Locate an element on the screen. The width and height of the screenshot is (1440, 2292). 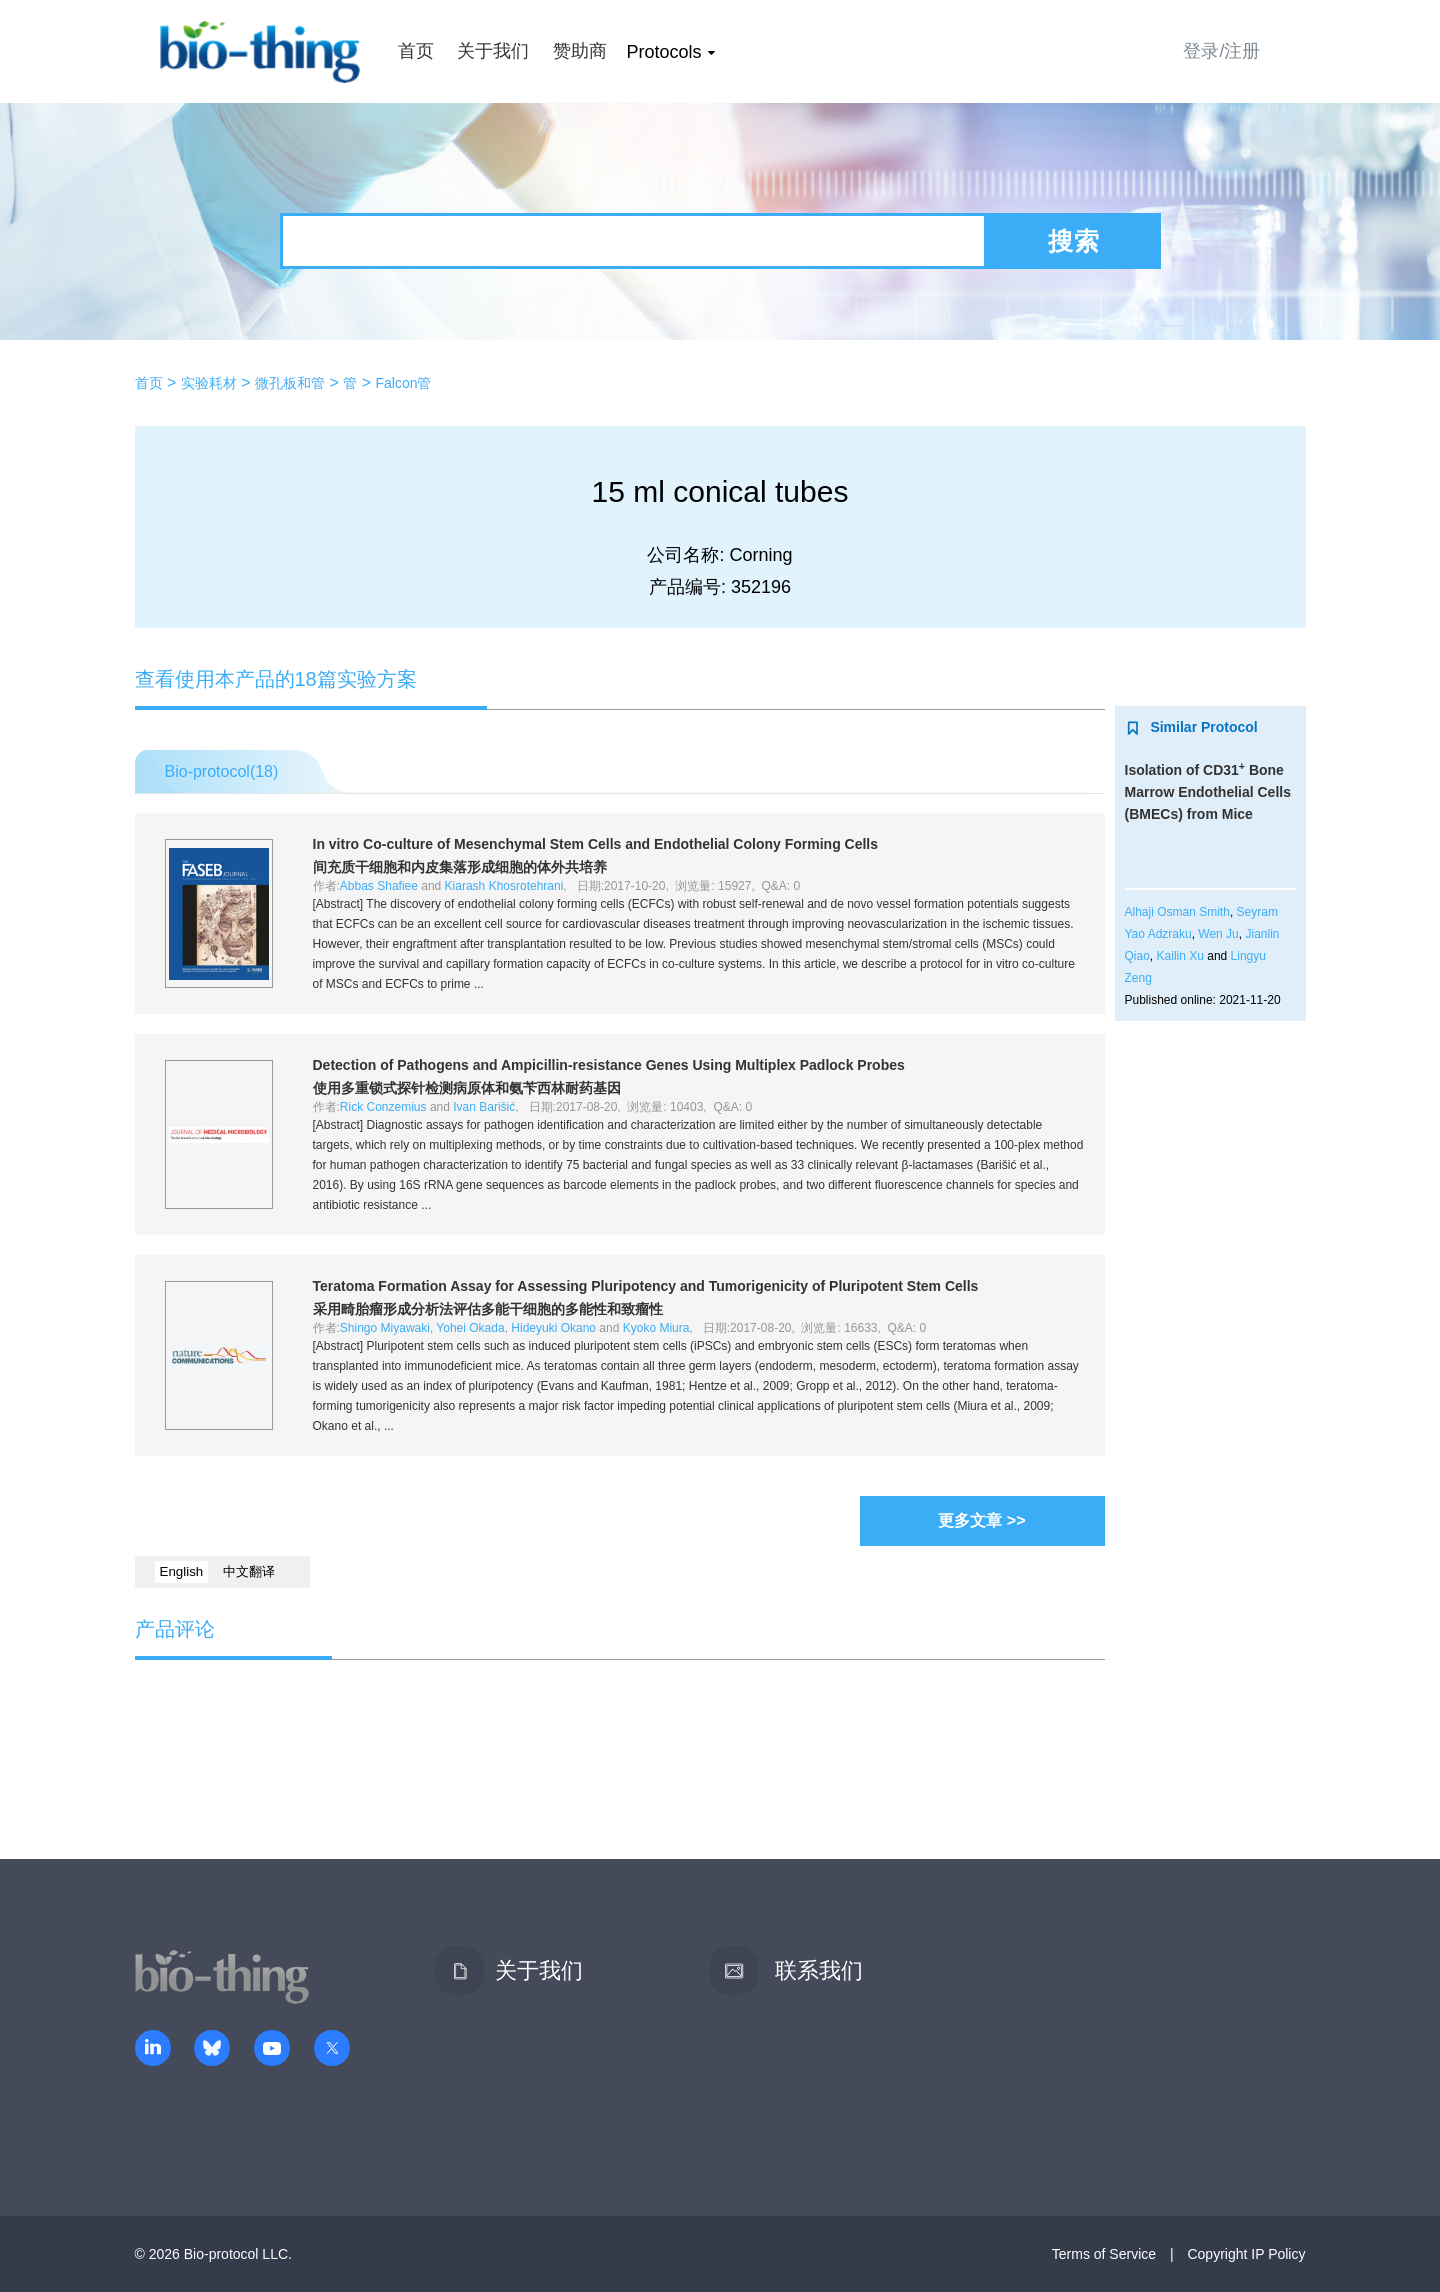
采用畸胎瘤形成分析法评估多能干细胞的多能性和致瘤性 is located at coordinates (488, 1309).